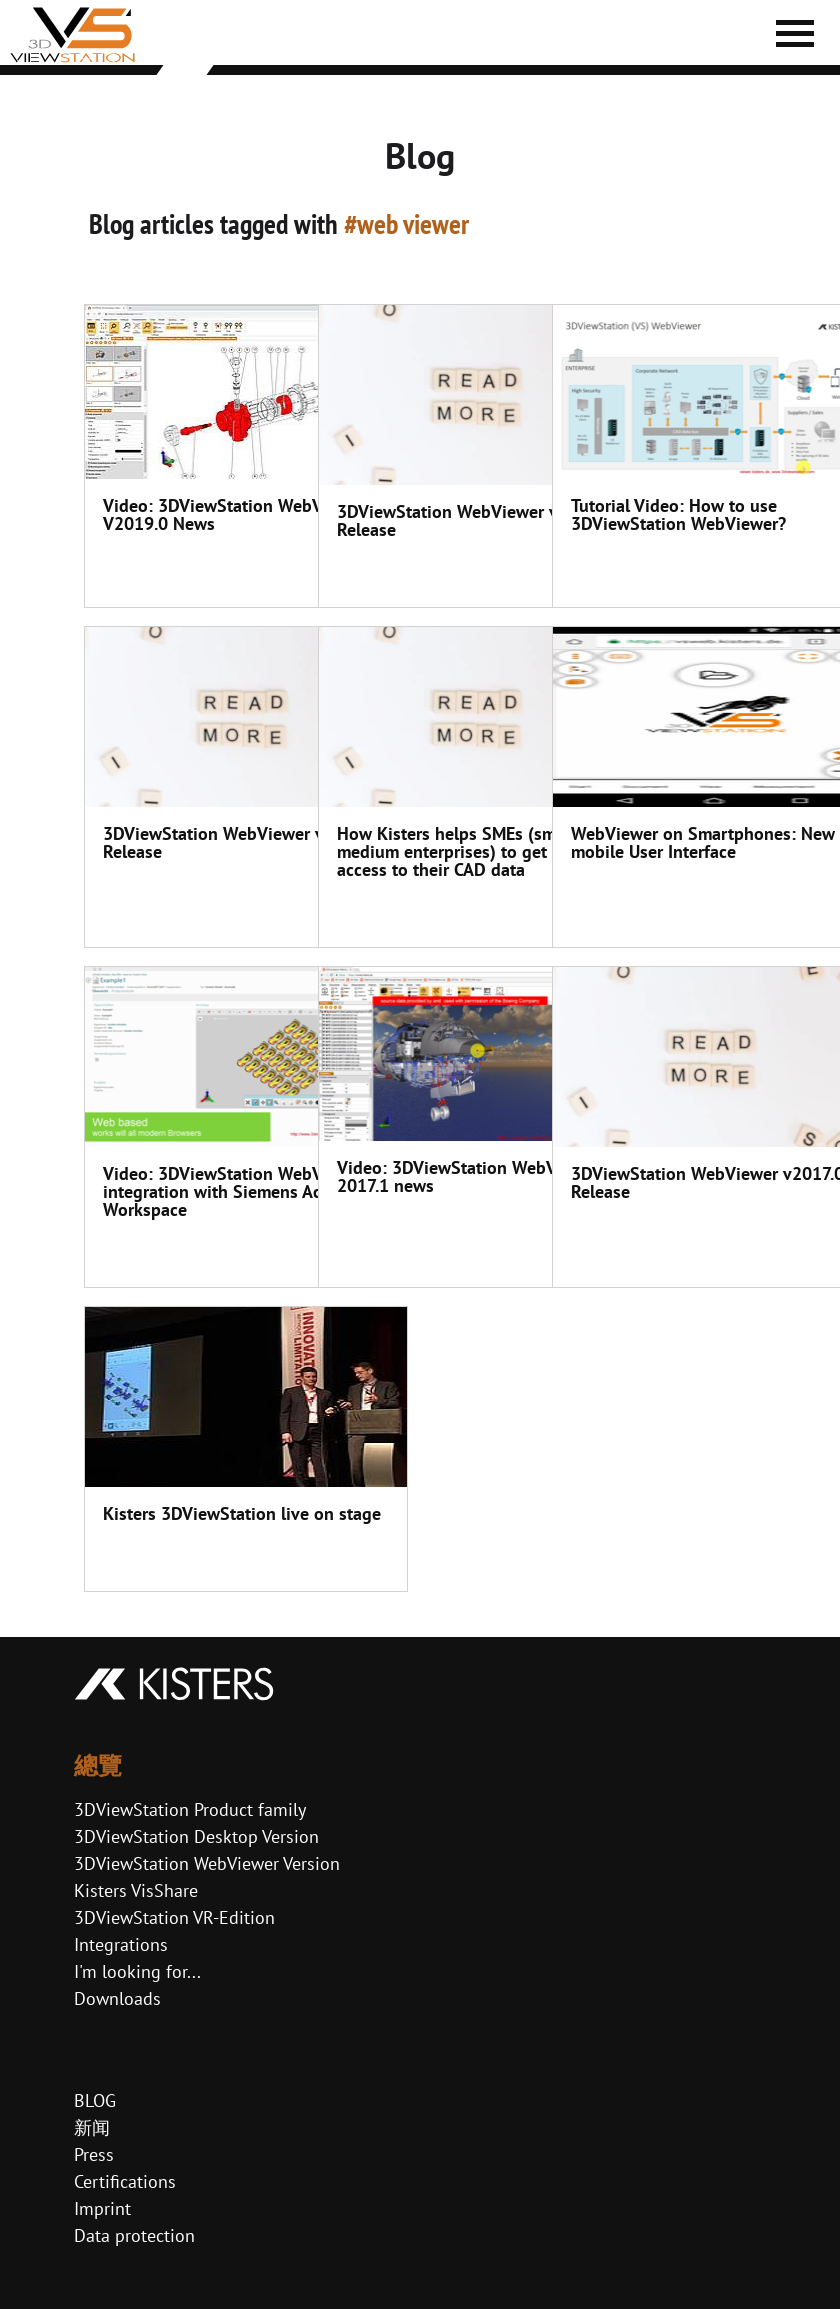 This screenshot has height=2309, width=840. Describe the element at coordinates (94, 2154) in the screenshot. I see `Press` at that location.